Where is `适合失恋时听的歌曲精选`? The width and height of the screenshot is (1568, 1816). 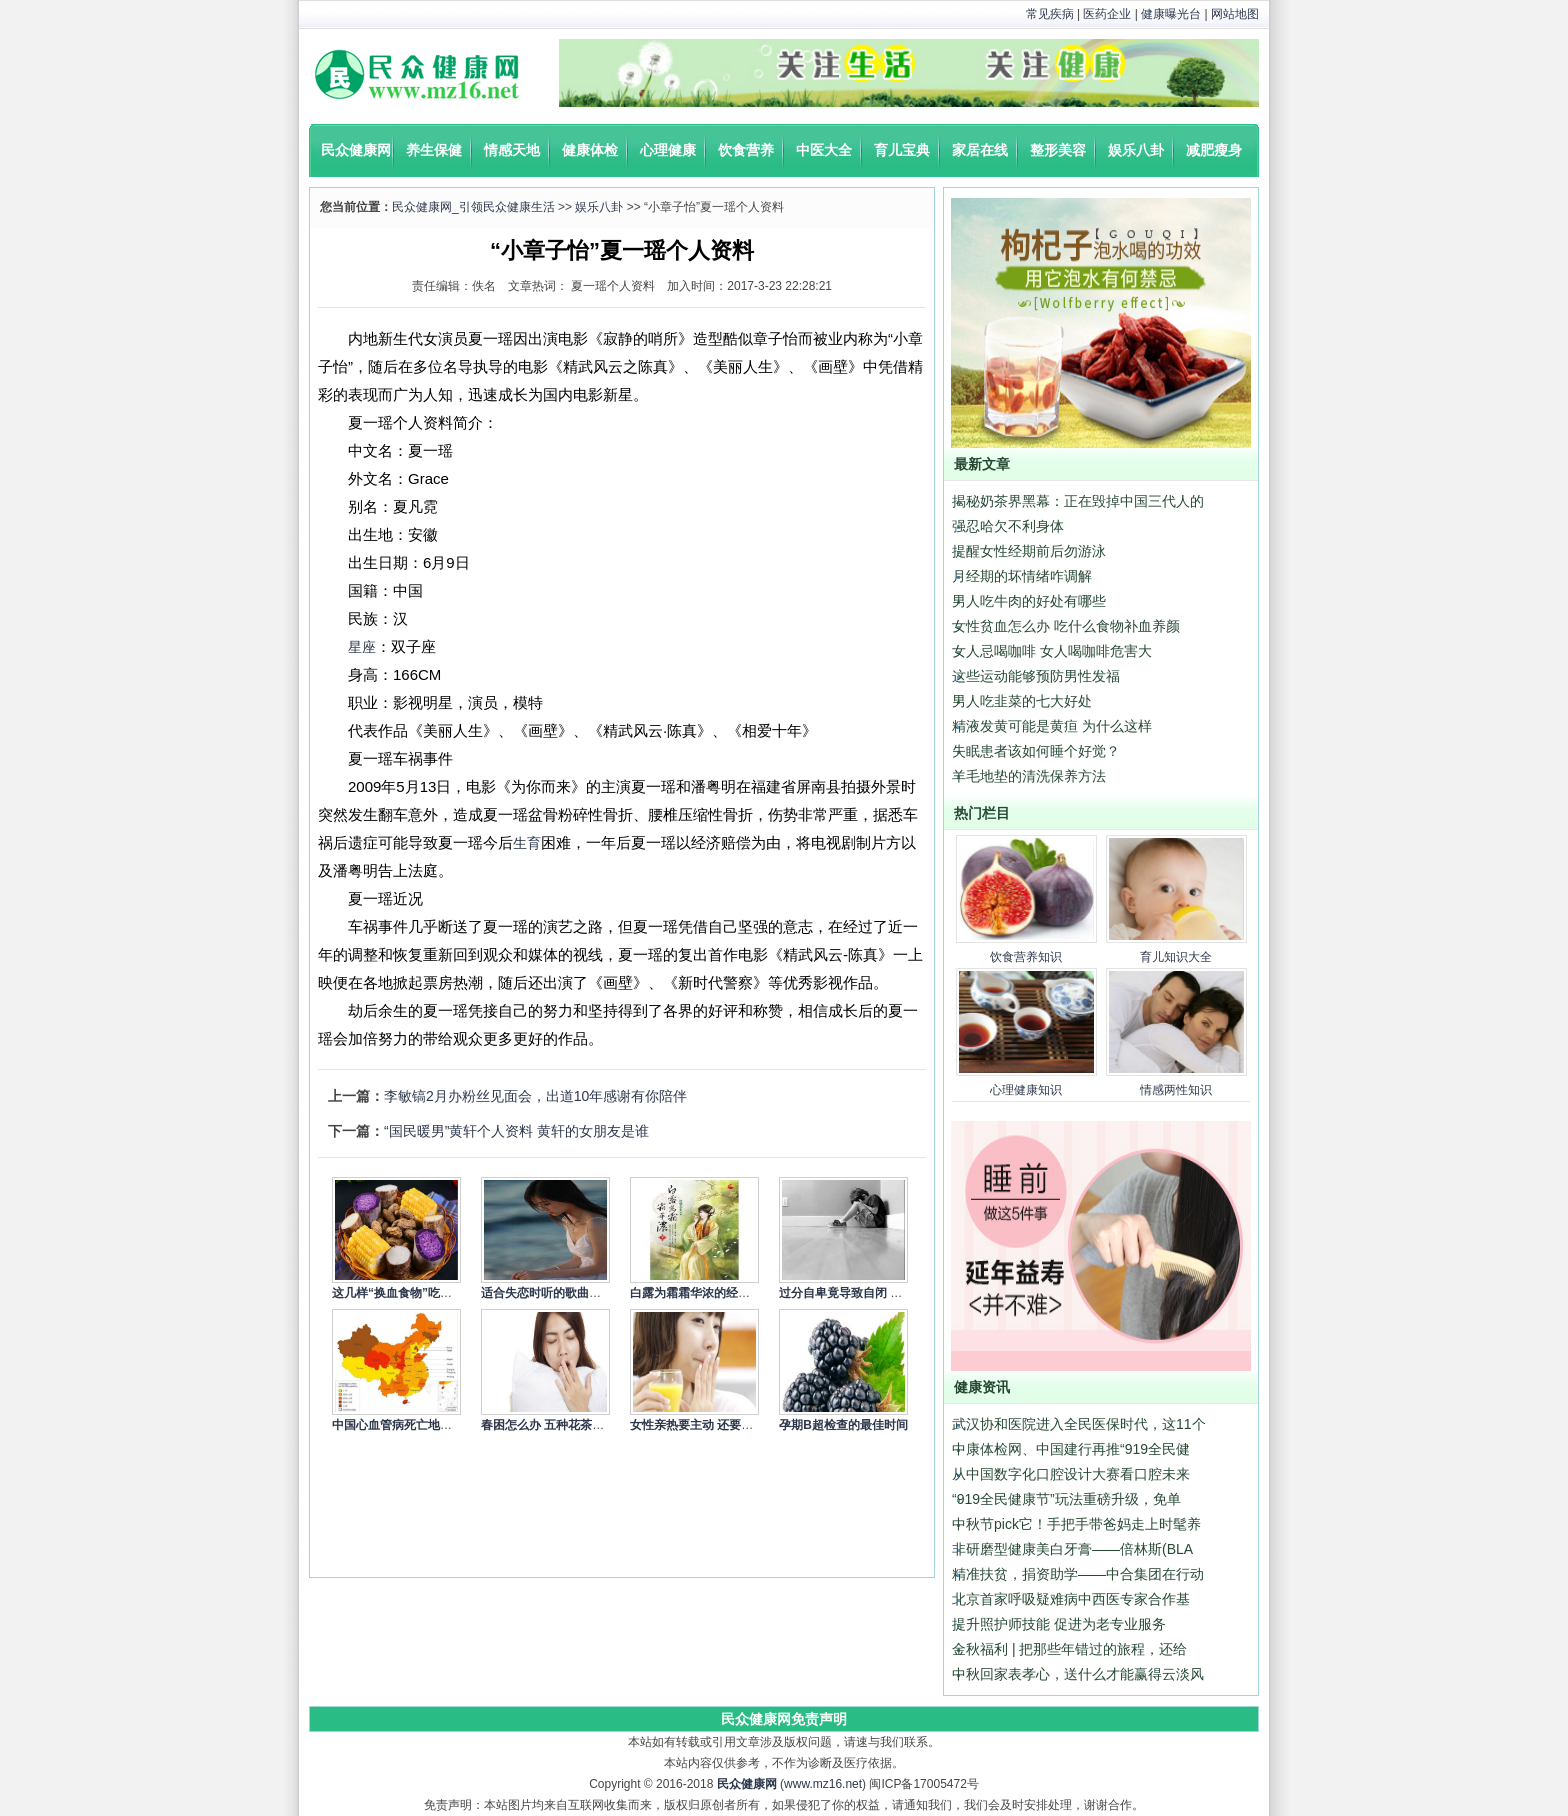
适合失恋时听的歌曲精选 is located at coordinates (547, 1293).